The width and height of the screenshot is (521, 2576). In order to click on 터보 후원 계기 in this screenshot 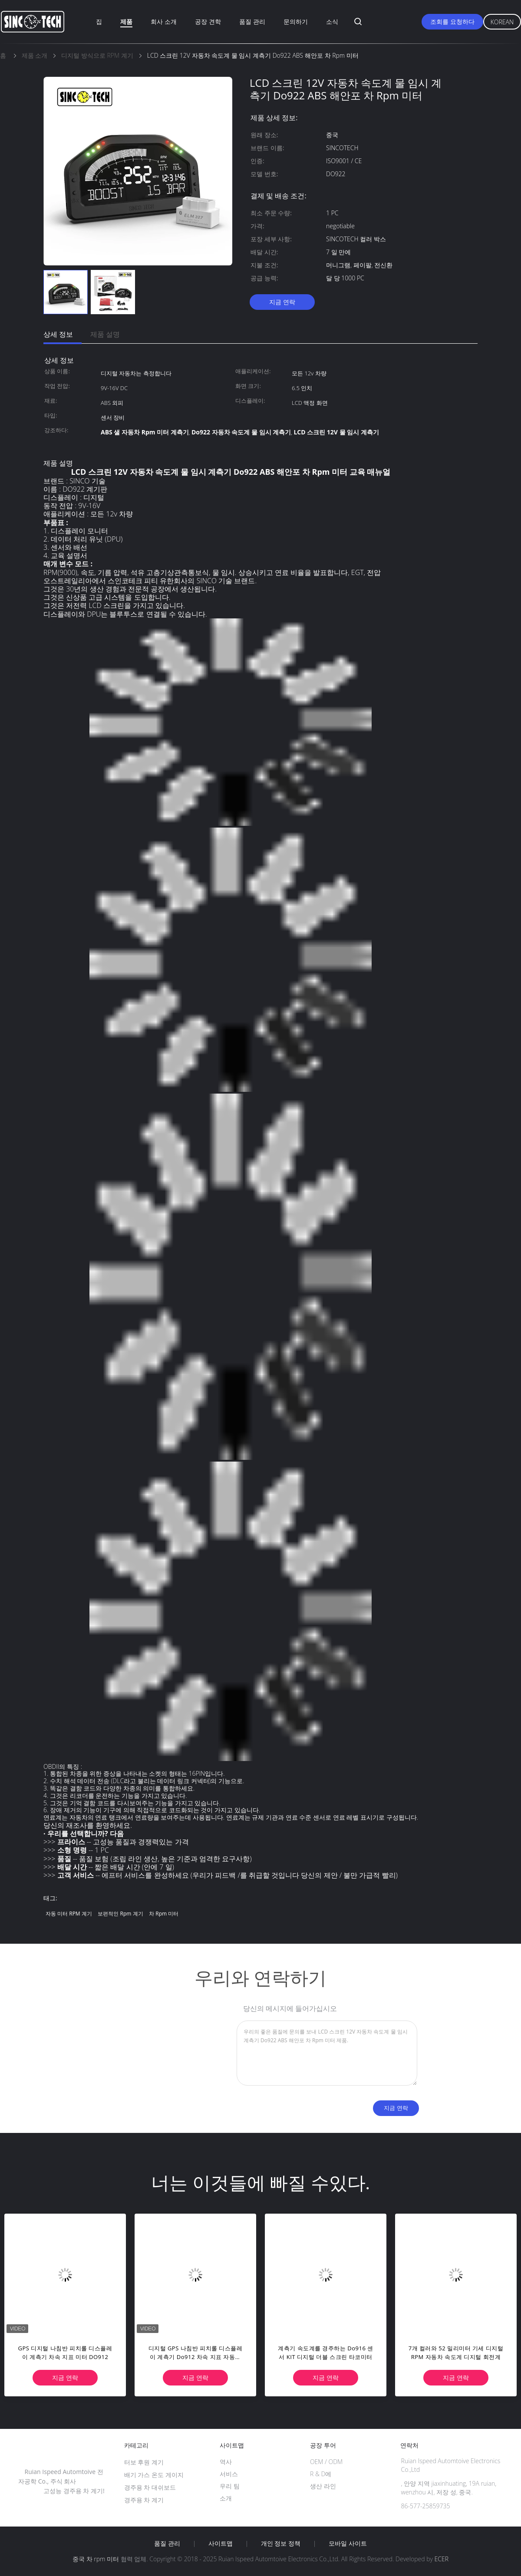, I will do `click(144, 2462)`.